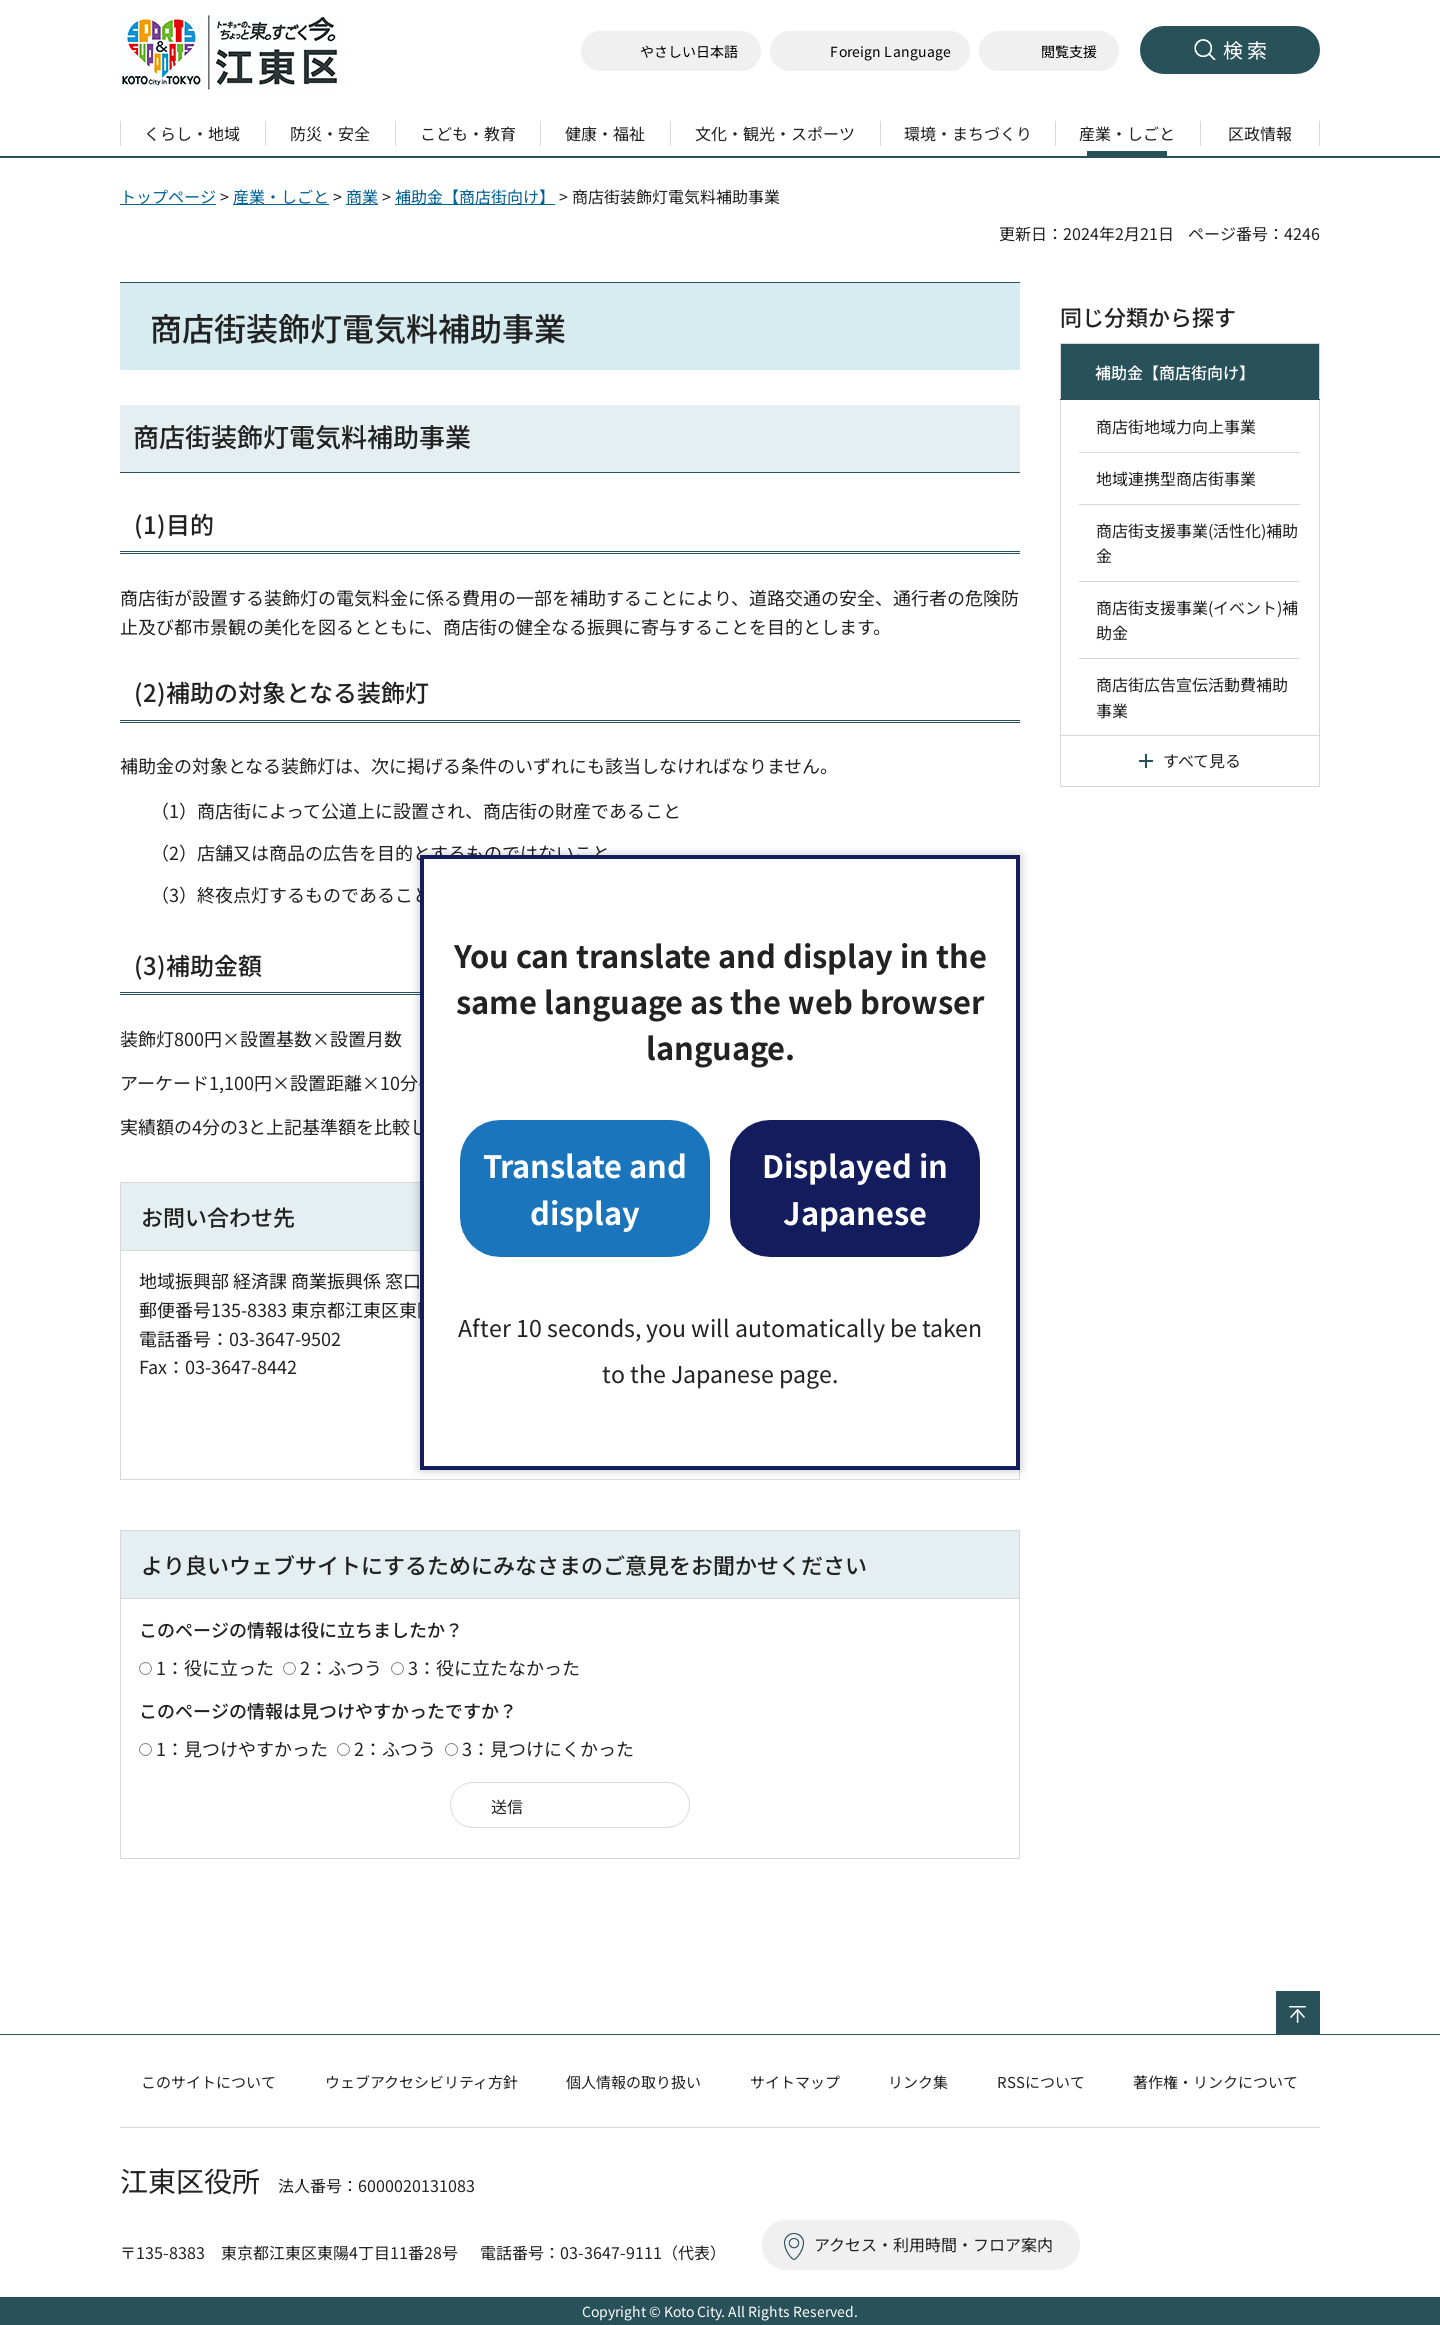 Image resolution: width=1440 pixels, height=2325 pixels. What do you see at coordinates (585, 1187) in the screenshot?
I see `Translate and display` at bounding box center [585, 1187].